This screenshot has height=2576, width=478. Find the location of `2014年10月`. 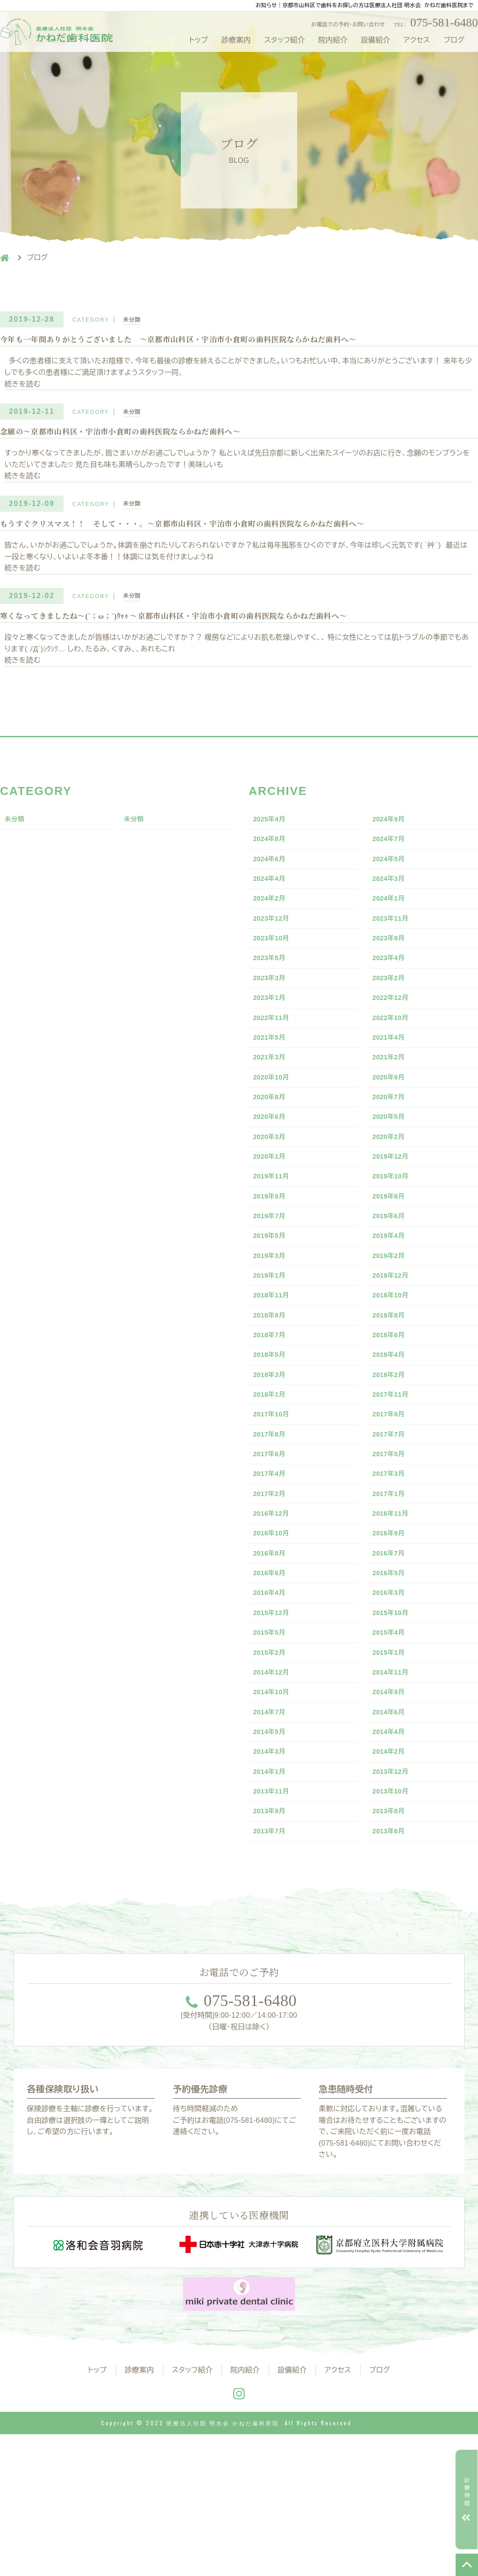

2014年10月 is located at coordinates (275, 1815).